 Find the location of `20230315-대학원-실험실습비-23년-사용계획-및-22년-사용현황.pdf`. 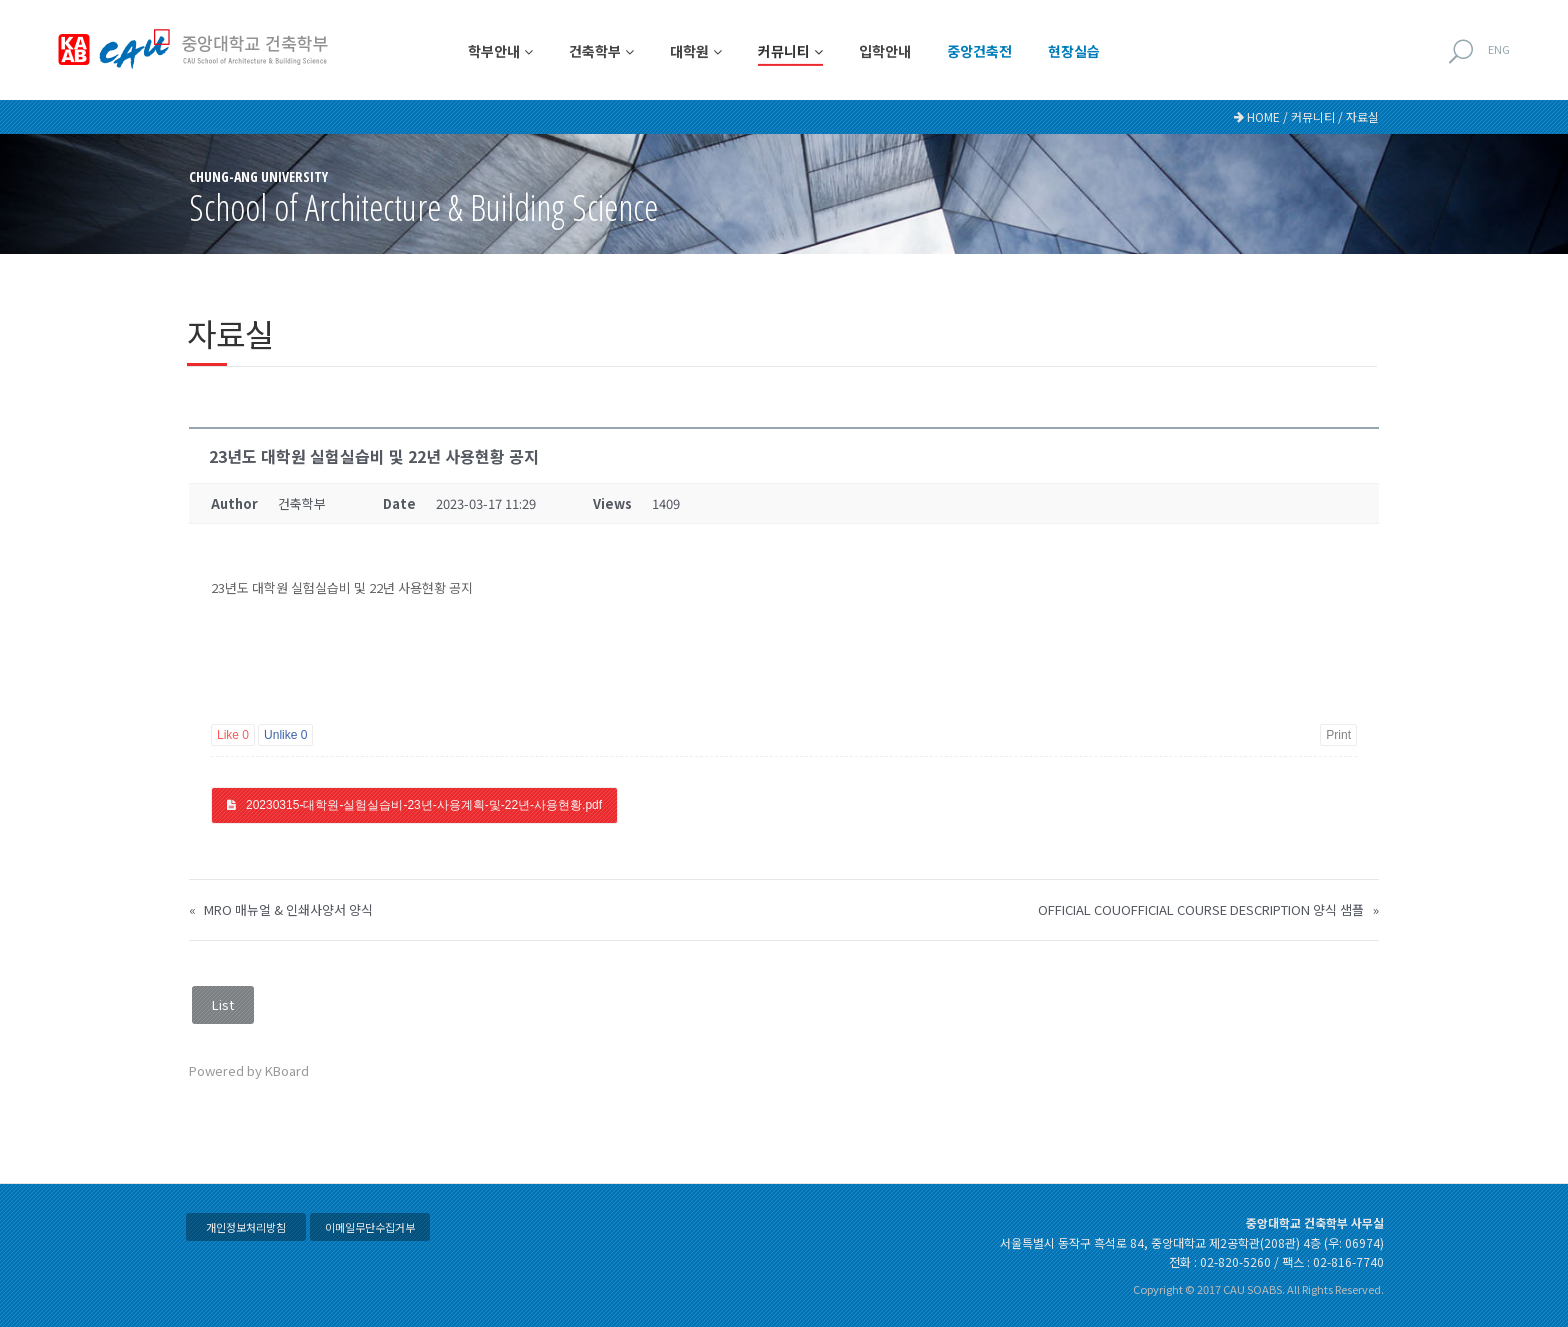

20230315-대학원-실험실습비-23년-사용계획-및-22년-사용현황.pdf is located at coordinates (424, 805).